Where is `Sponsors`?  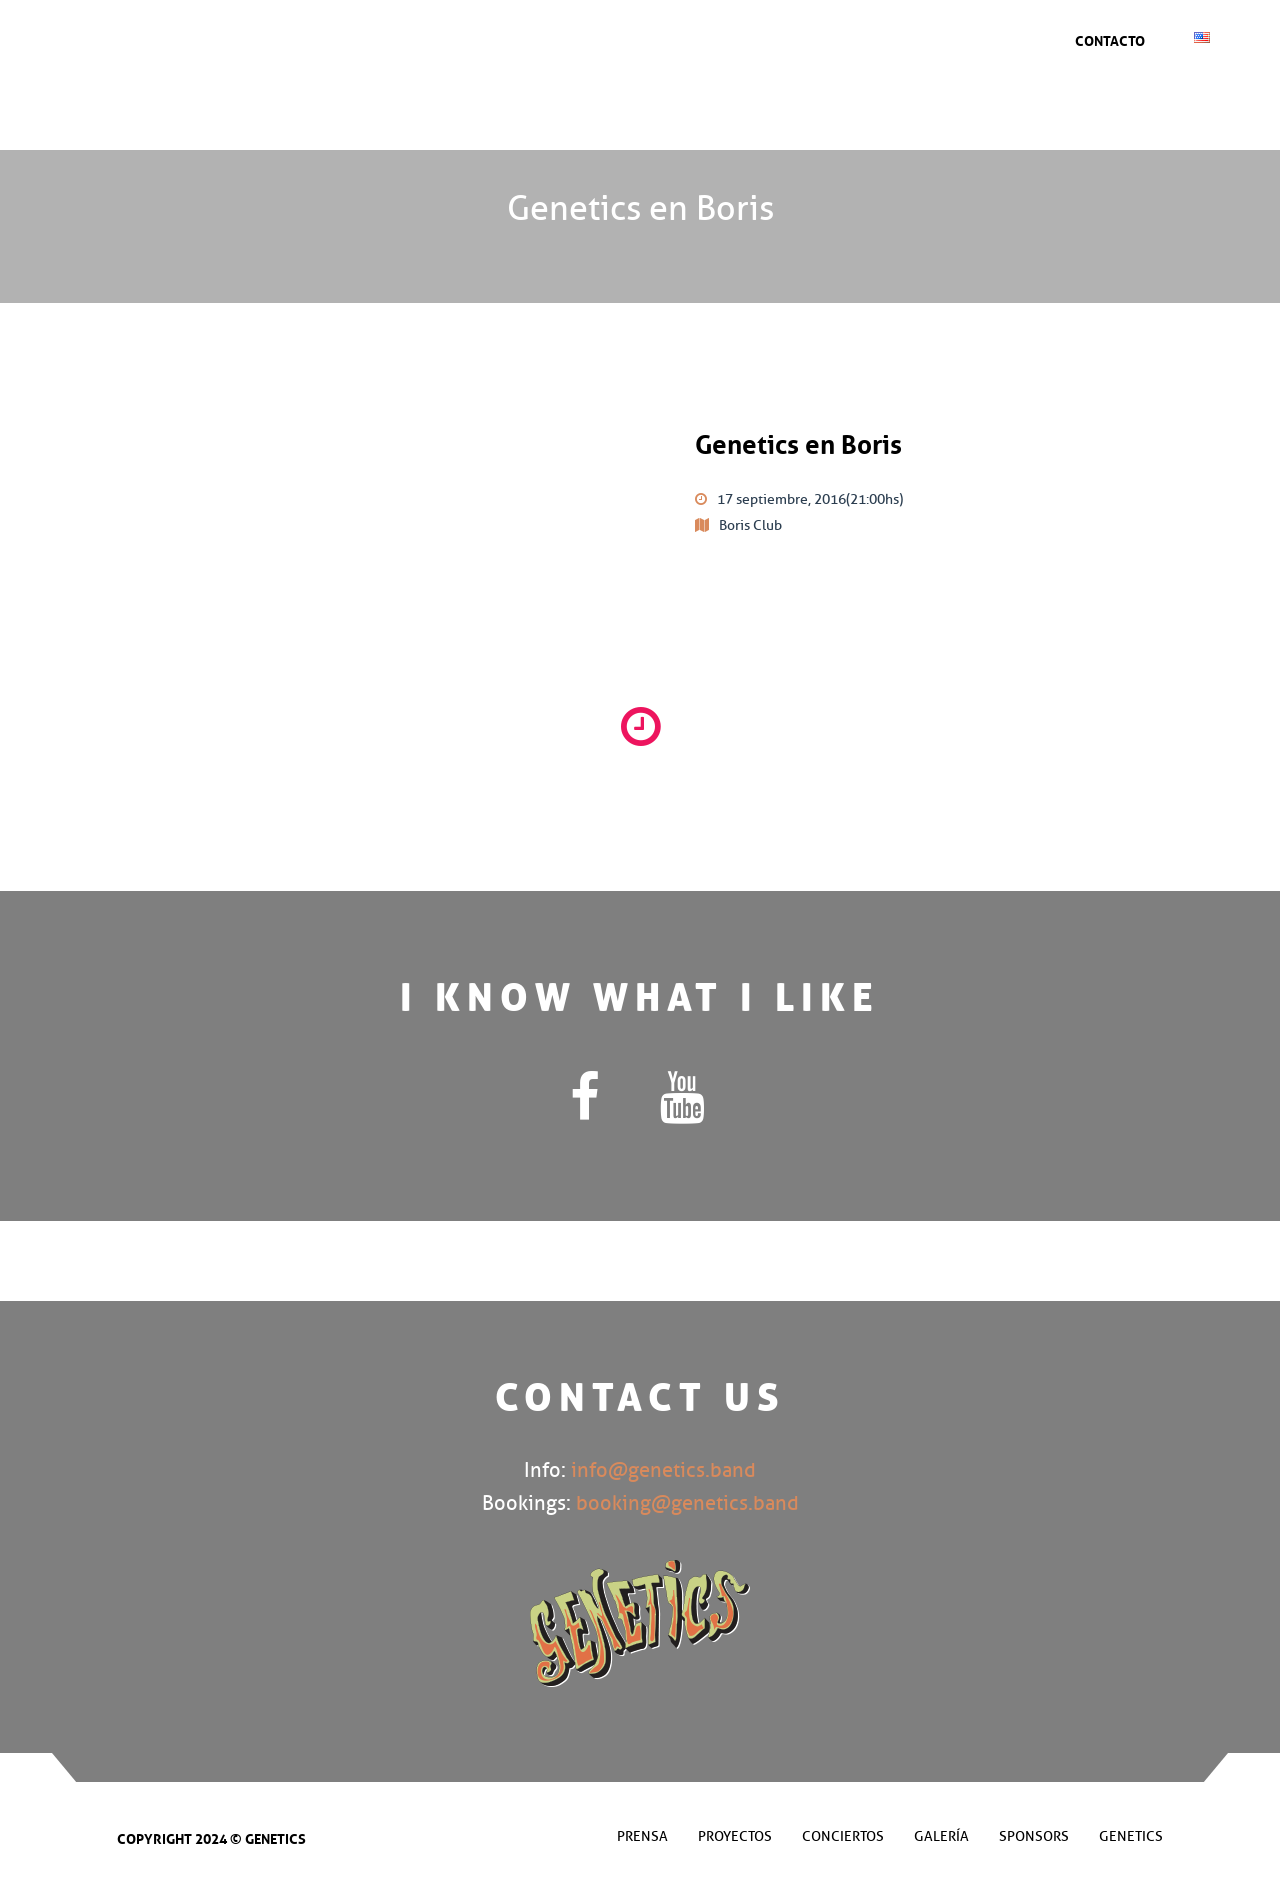 Sponsors is located at coordinates (790, 34).